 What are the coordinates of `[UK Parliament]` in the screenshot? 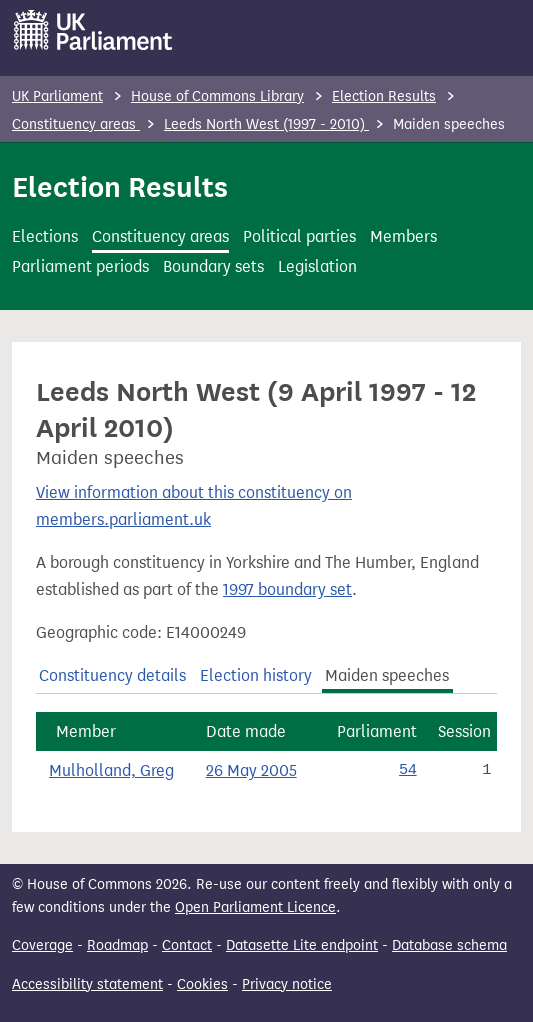 It's located at (93, 30).